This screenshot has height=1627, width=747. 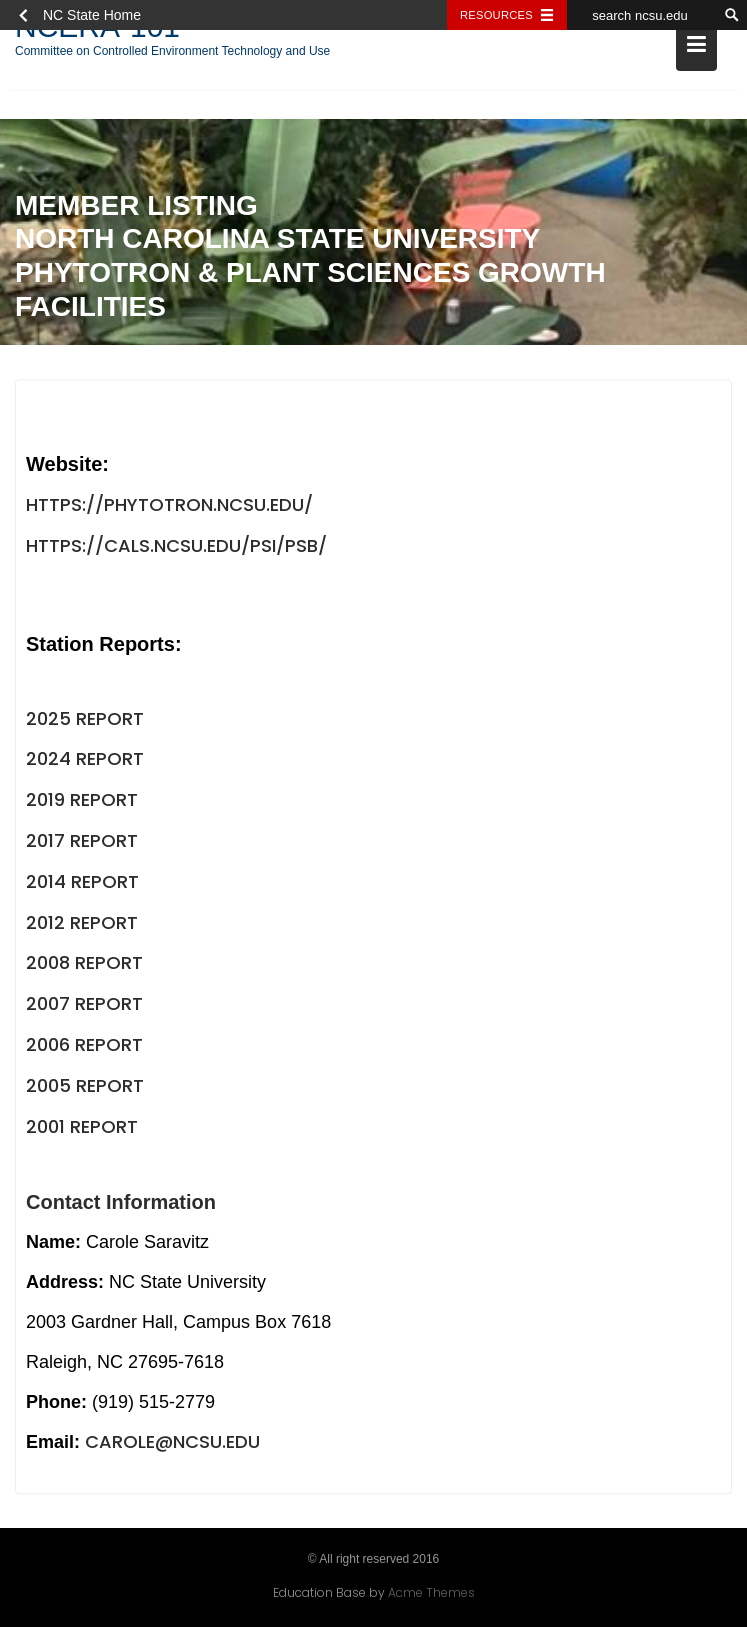 What do you see at coordinates (176, 548) in the screenshot?
I see `https://cals.ncsu.edu/psi/psb/` at bounding box center [176, 548].